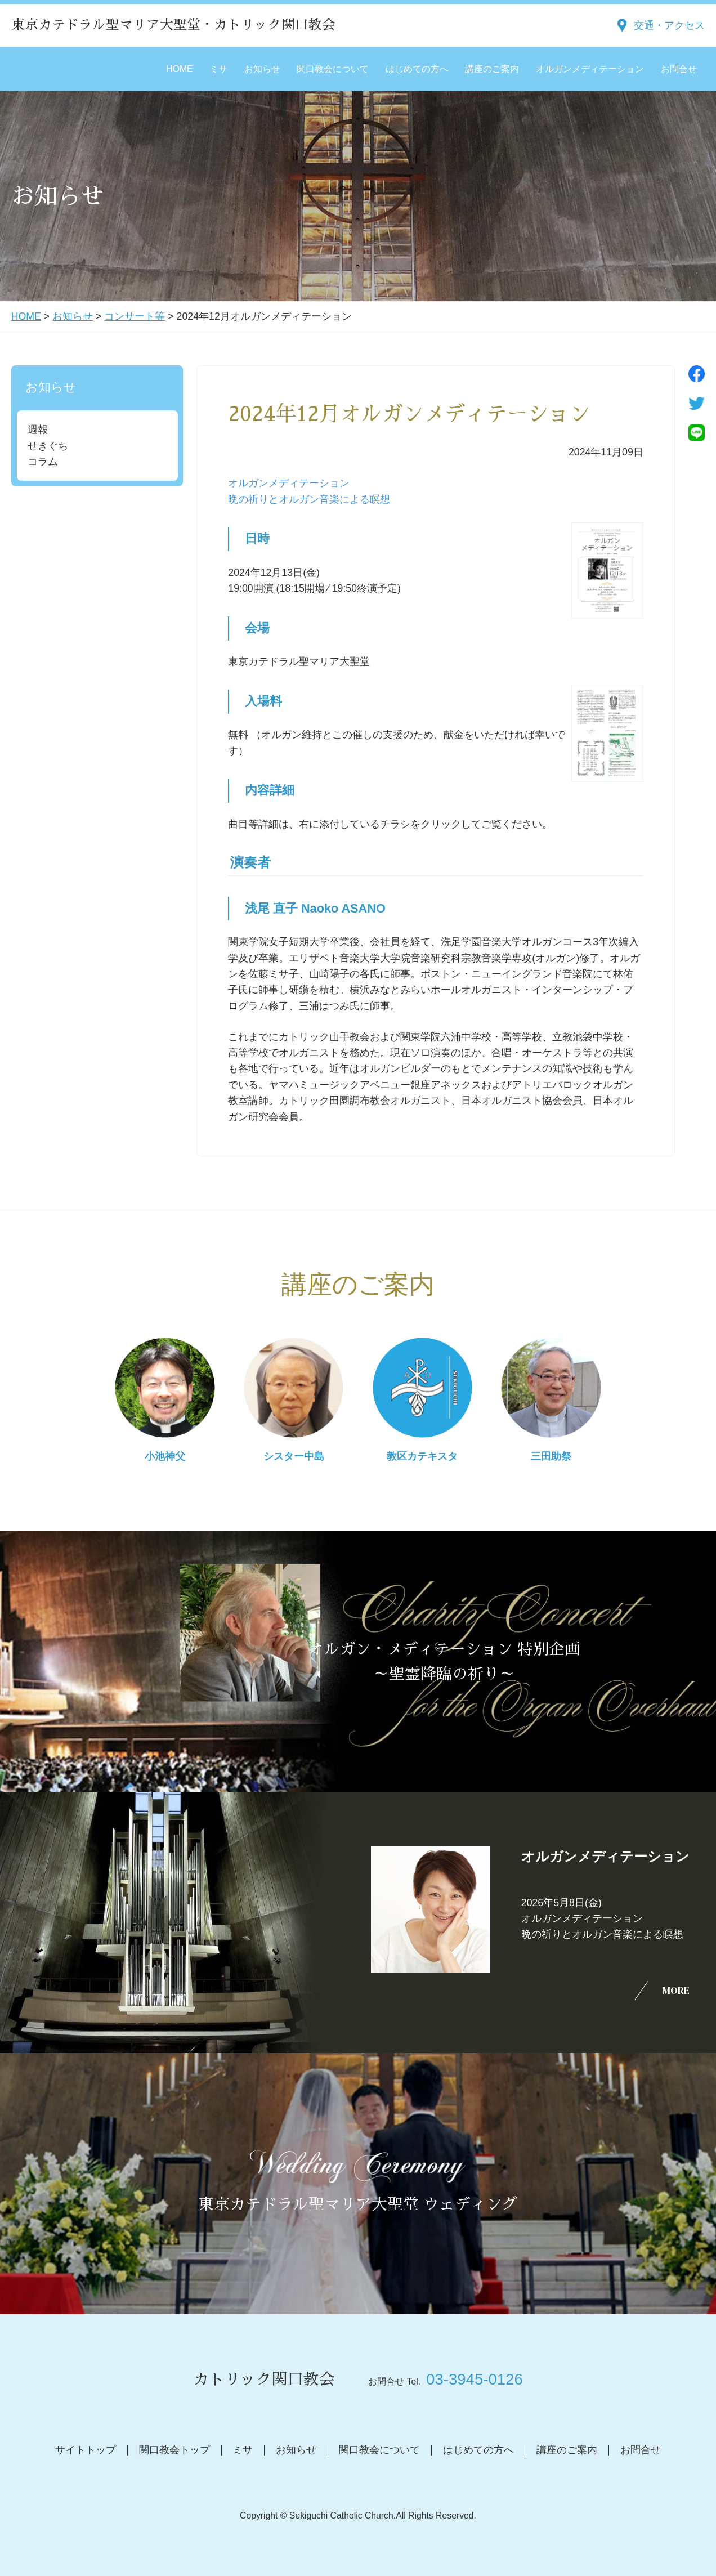 This screenshot has height=2576, width=716. Describe the element at coordinates (669, 25) in the screenshot. I see `交通・アクセス` at that location.